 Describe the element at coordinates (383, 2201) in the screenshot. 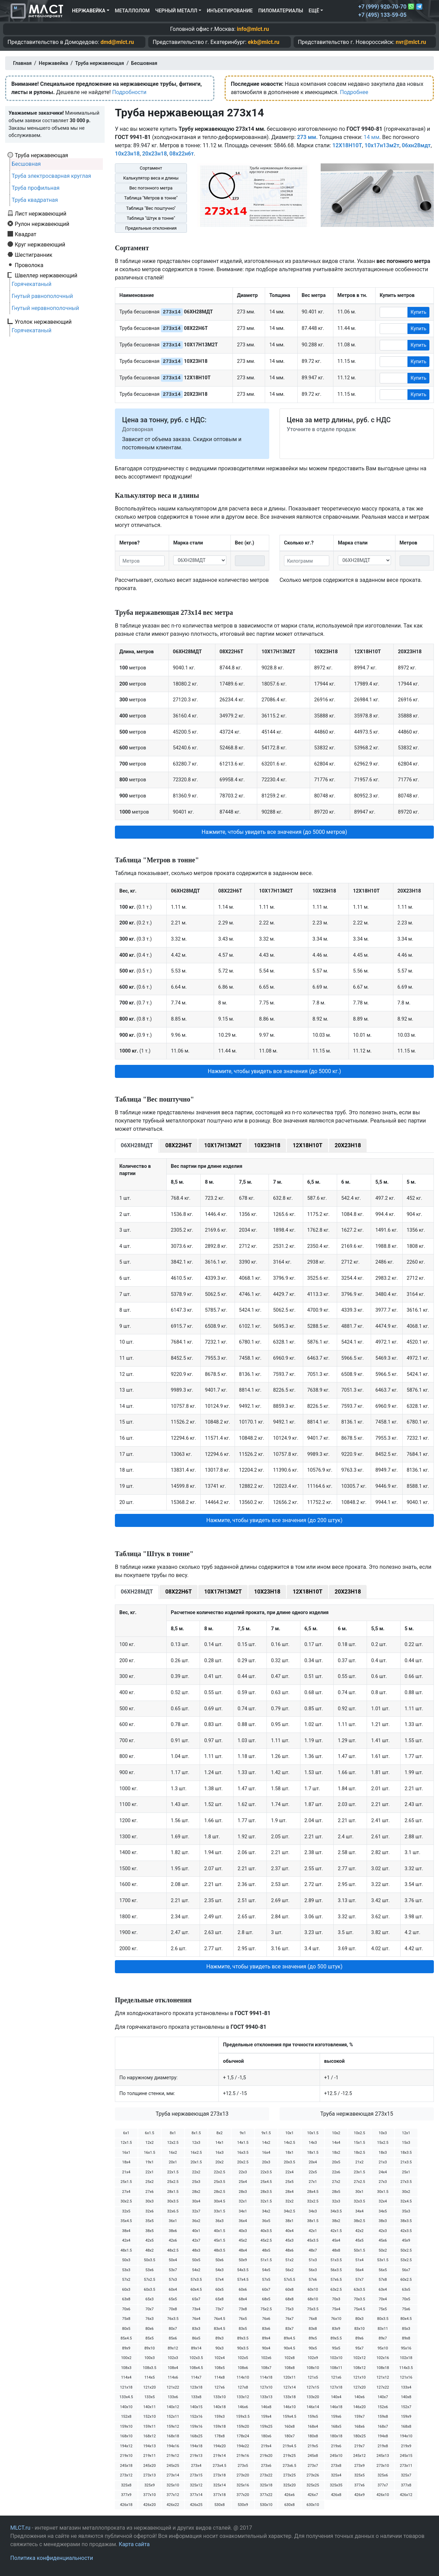

I see `32х4` at that location.